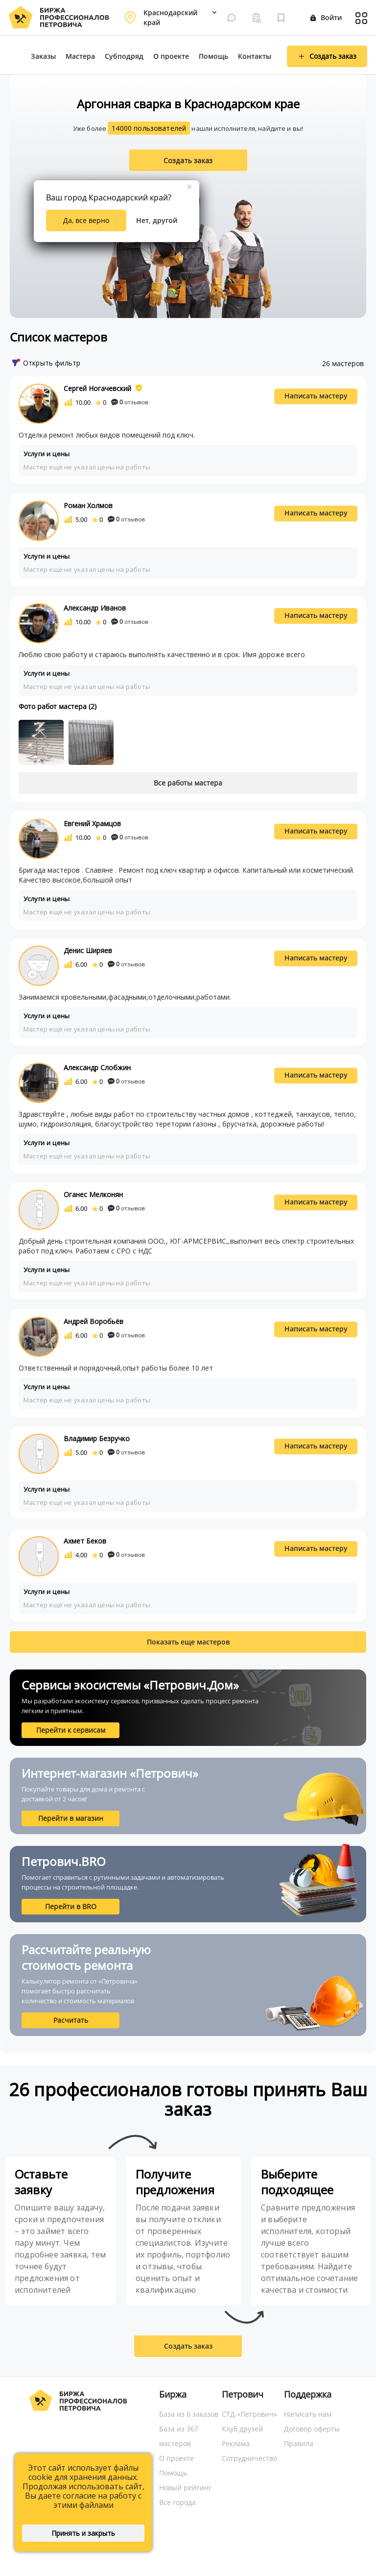  Describe the element at coordinates (93, 1194) in the screenshot. I see `Оганес Мелконян` at that location.